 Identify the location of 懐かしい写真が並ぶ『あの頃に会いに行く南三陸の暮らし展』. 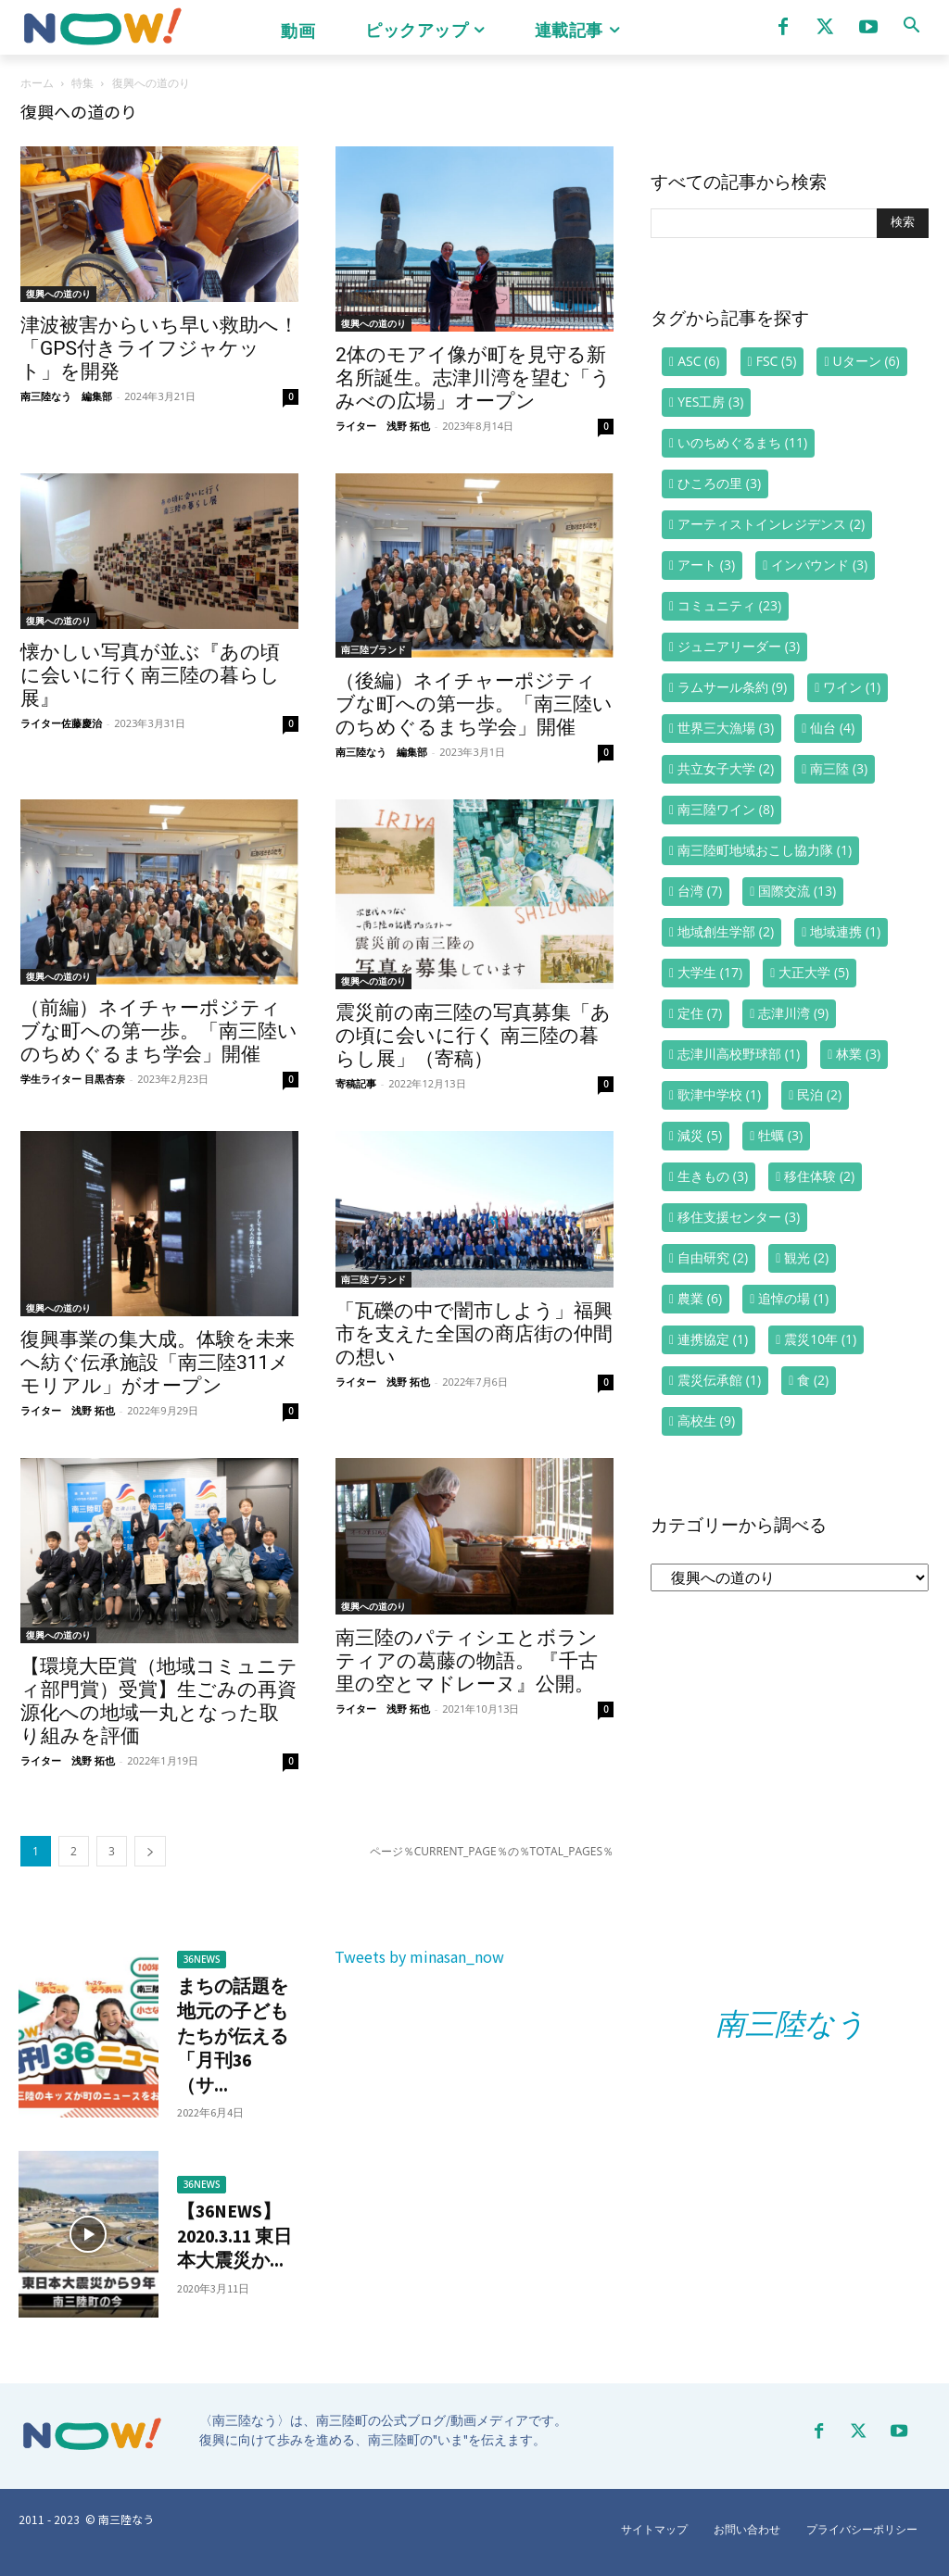
(150, 675).